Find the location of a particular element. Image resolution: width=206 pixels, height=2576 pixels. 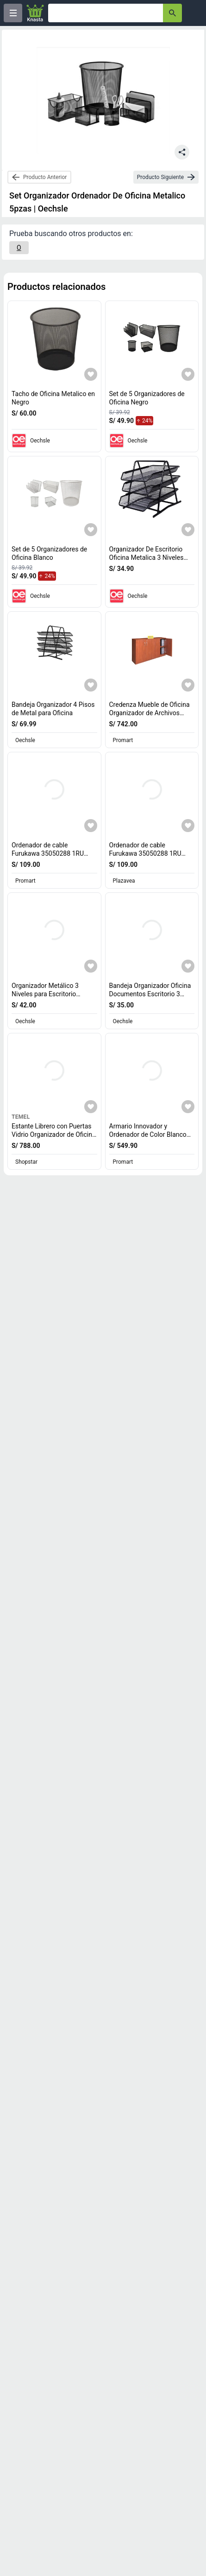

Set de 5 Organizadores de Oficina Blanco [titulo del producto: Set de 5 Organizadores de Oficina Blanco] is located at coordinates (49, 553).